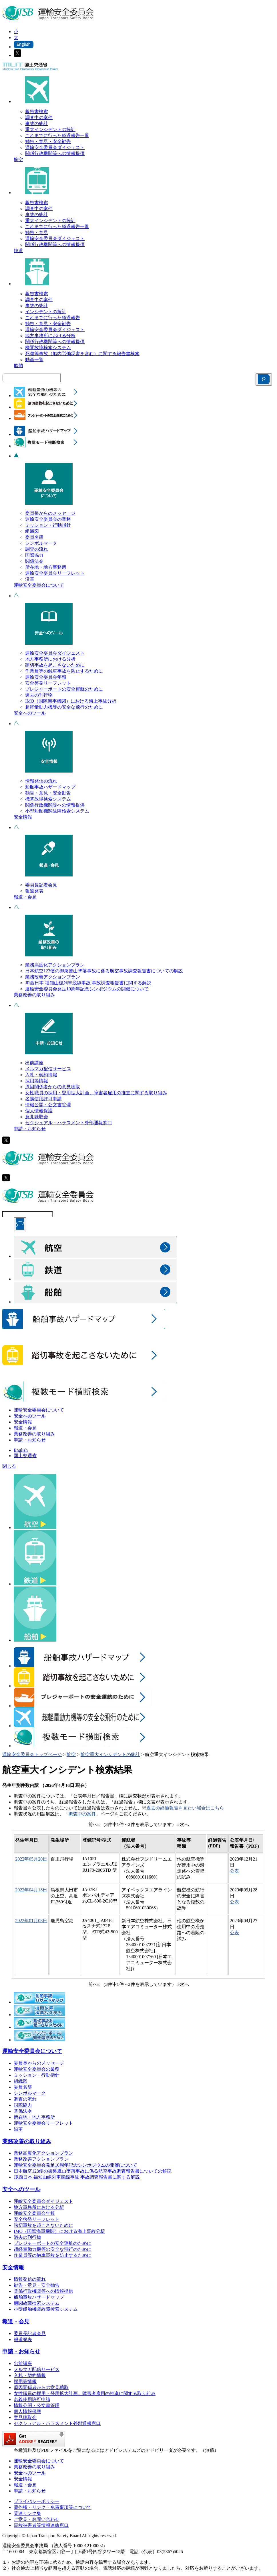 This screenshot has height=2576, width=277. What do you see at coordinates (34, 537) in the screenshot?
I see `委員名簿` at bounding box center [34, 537].